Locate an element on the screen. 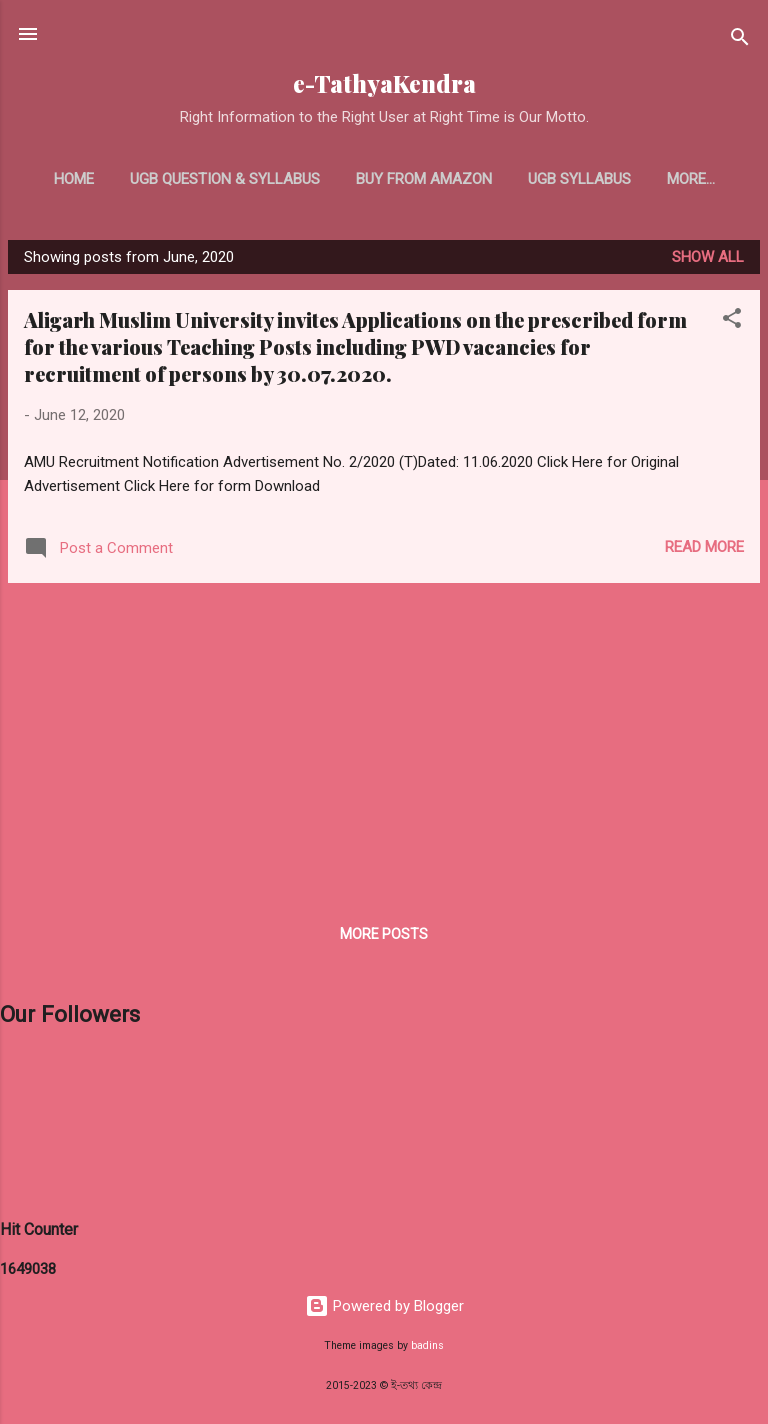 This screenshot has width=768, height=1424. [Search] is located at coordinates (740, 40).